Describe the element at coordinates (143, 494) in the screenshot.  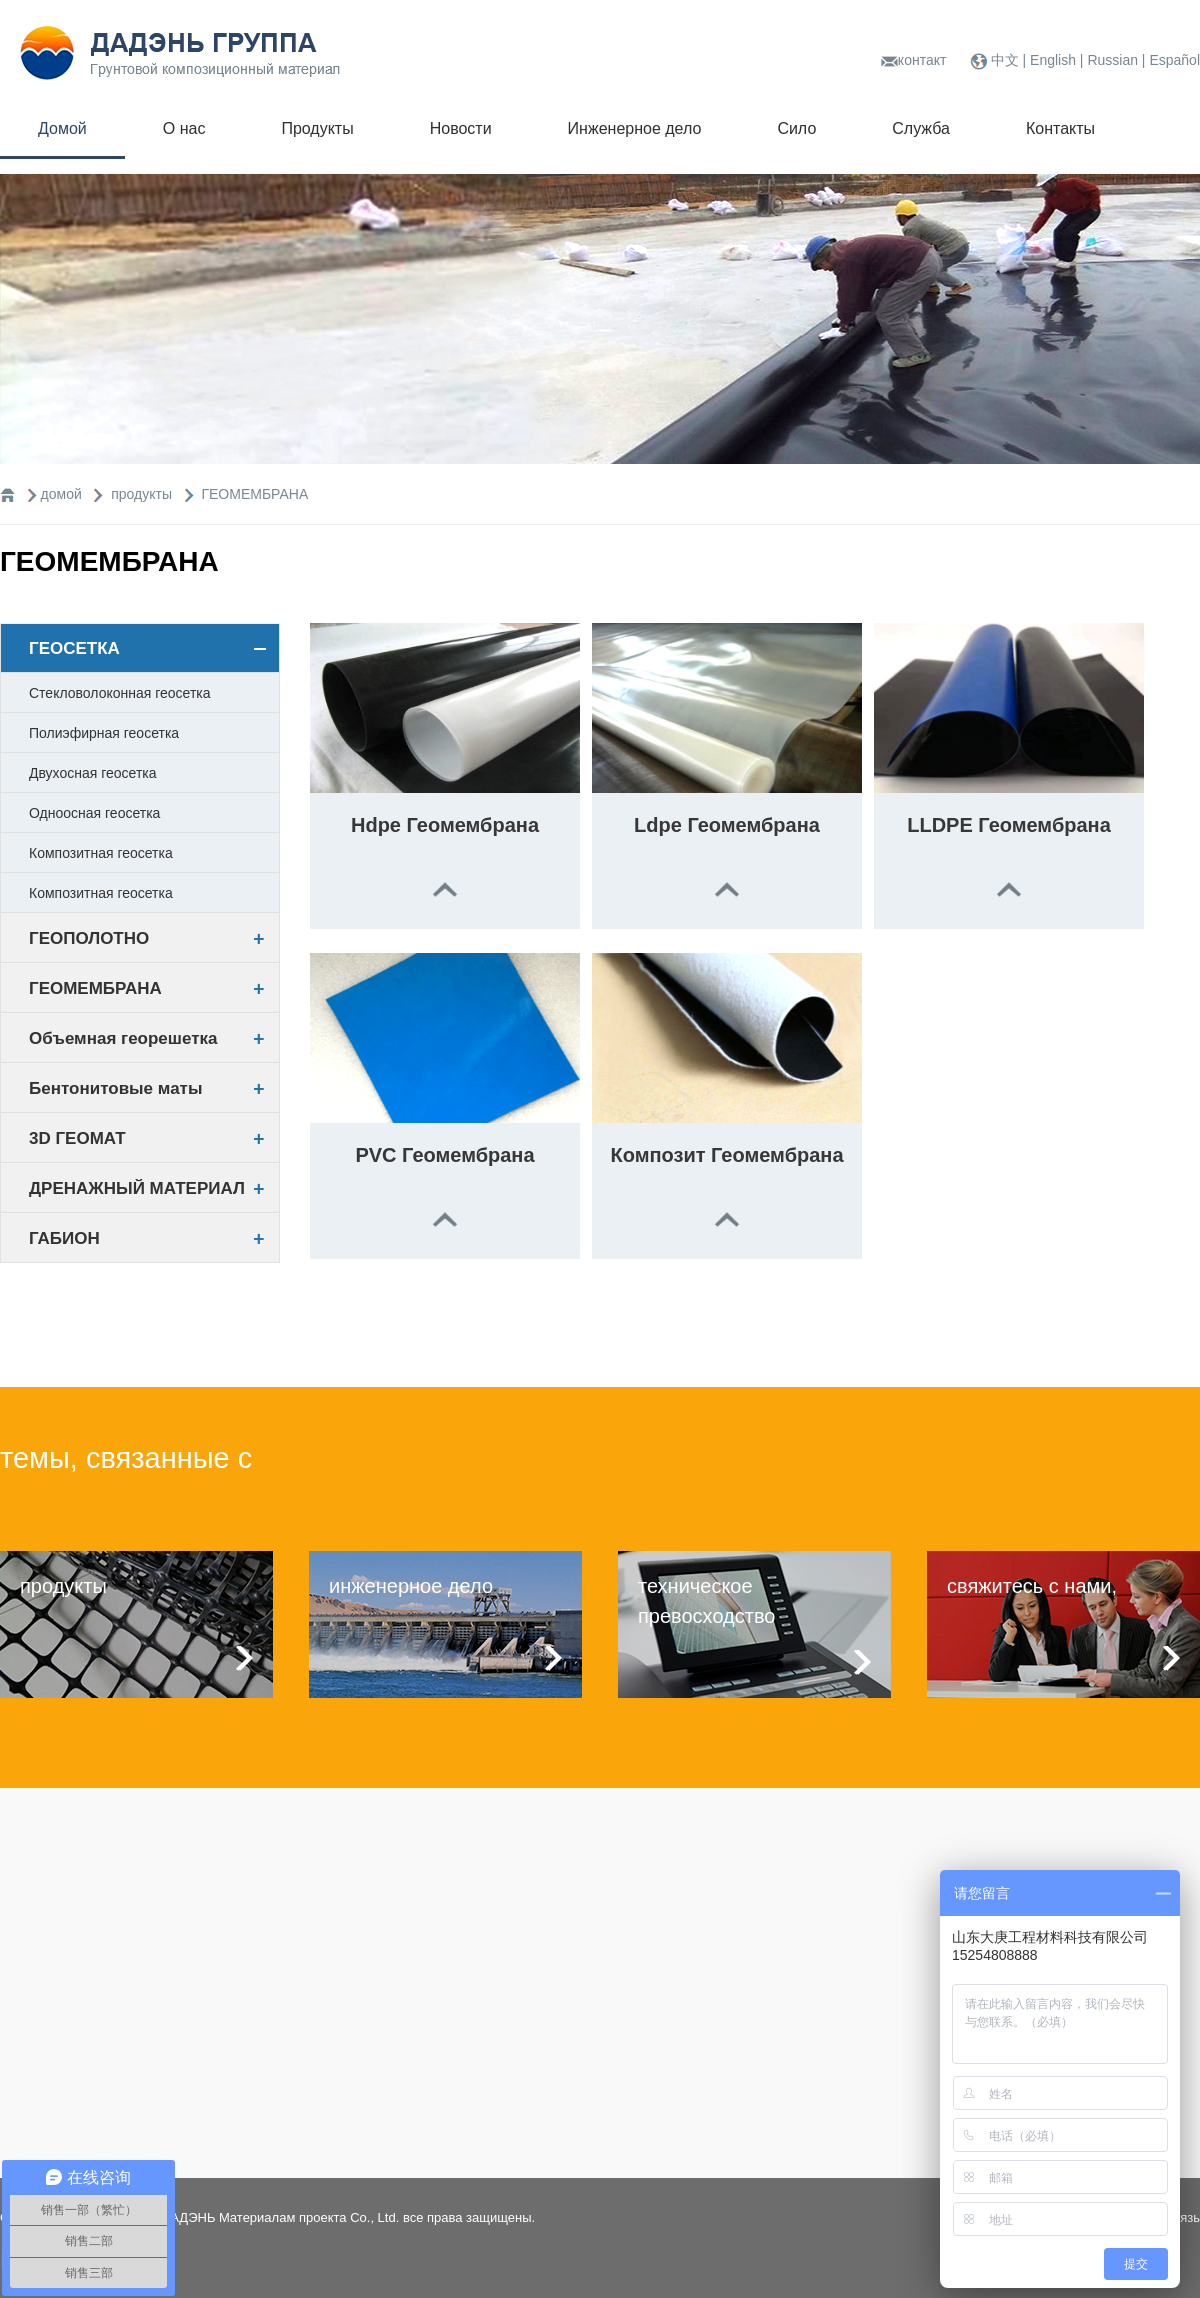
I see `продукты` at that location.